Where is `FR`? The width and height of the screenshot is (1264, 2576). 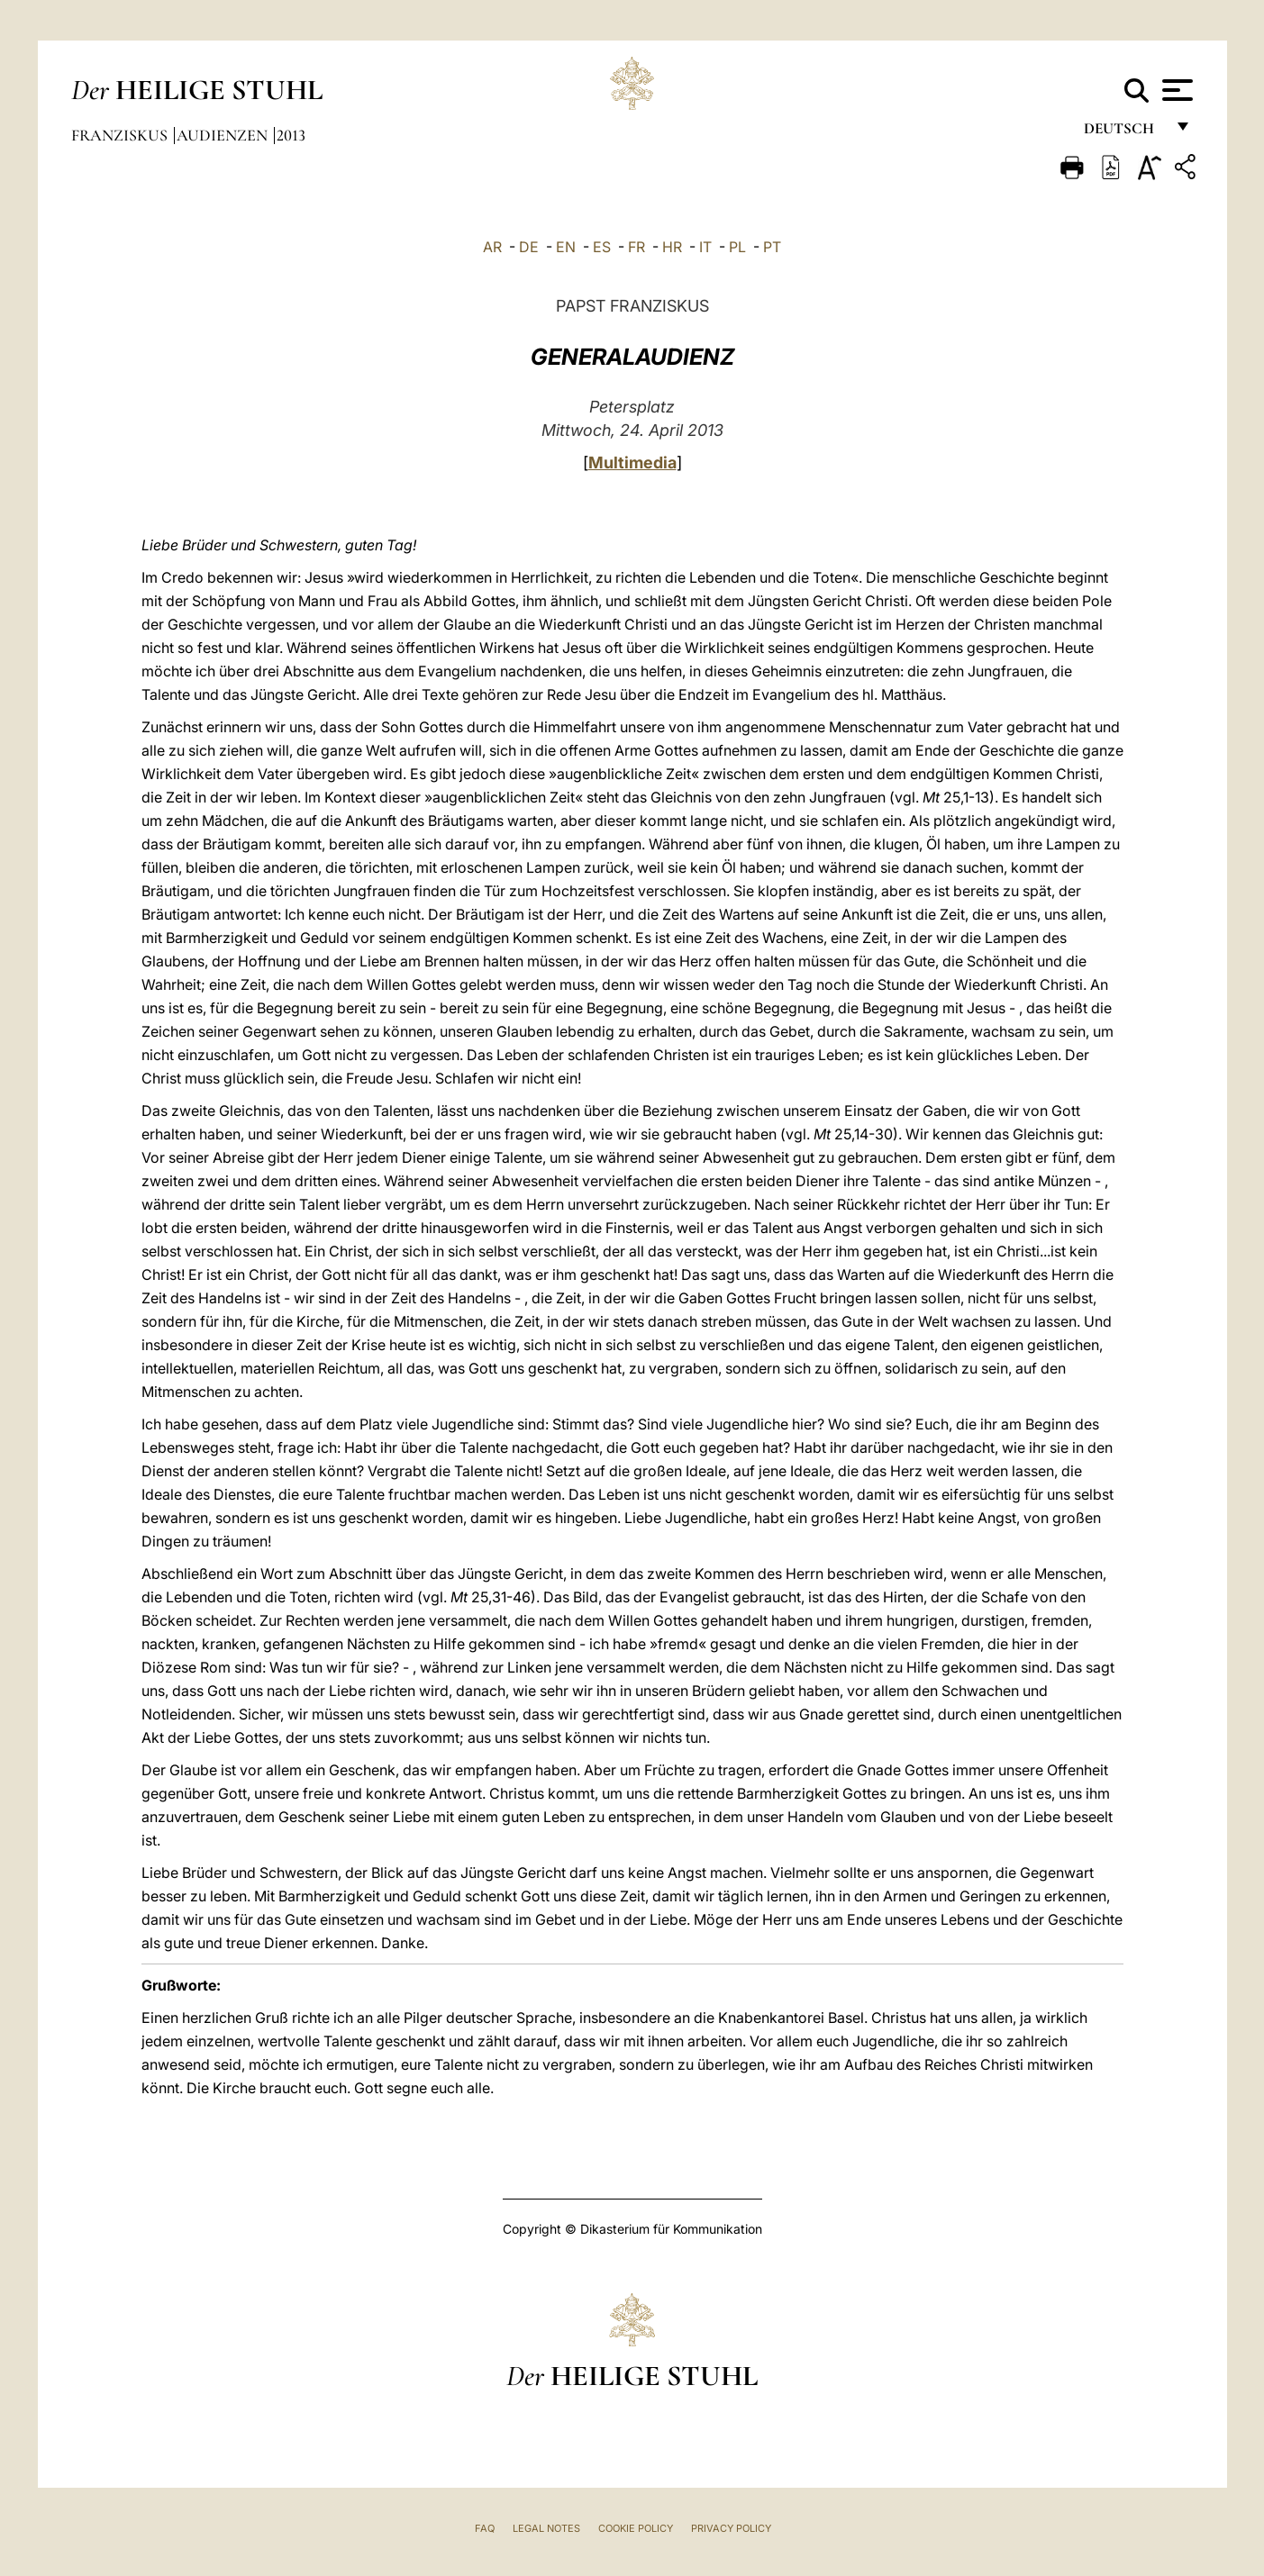 FR is located at coordinates (636, 247).